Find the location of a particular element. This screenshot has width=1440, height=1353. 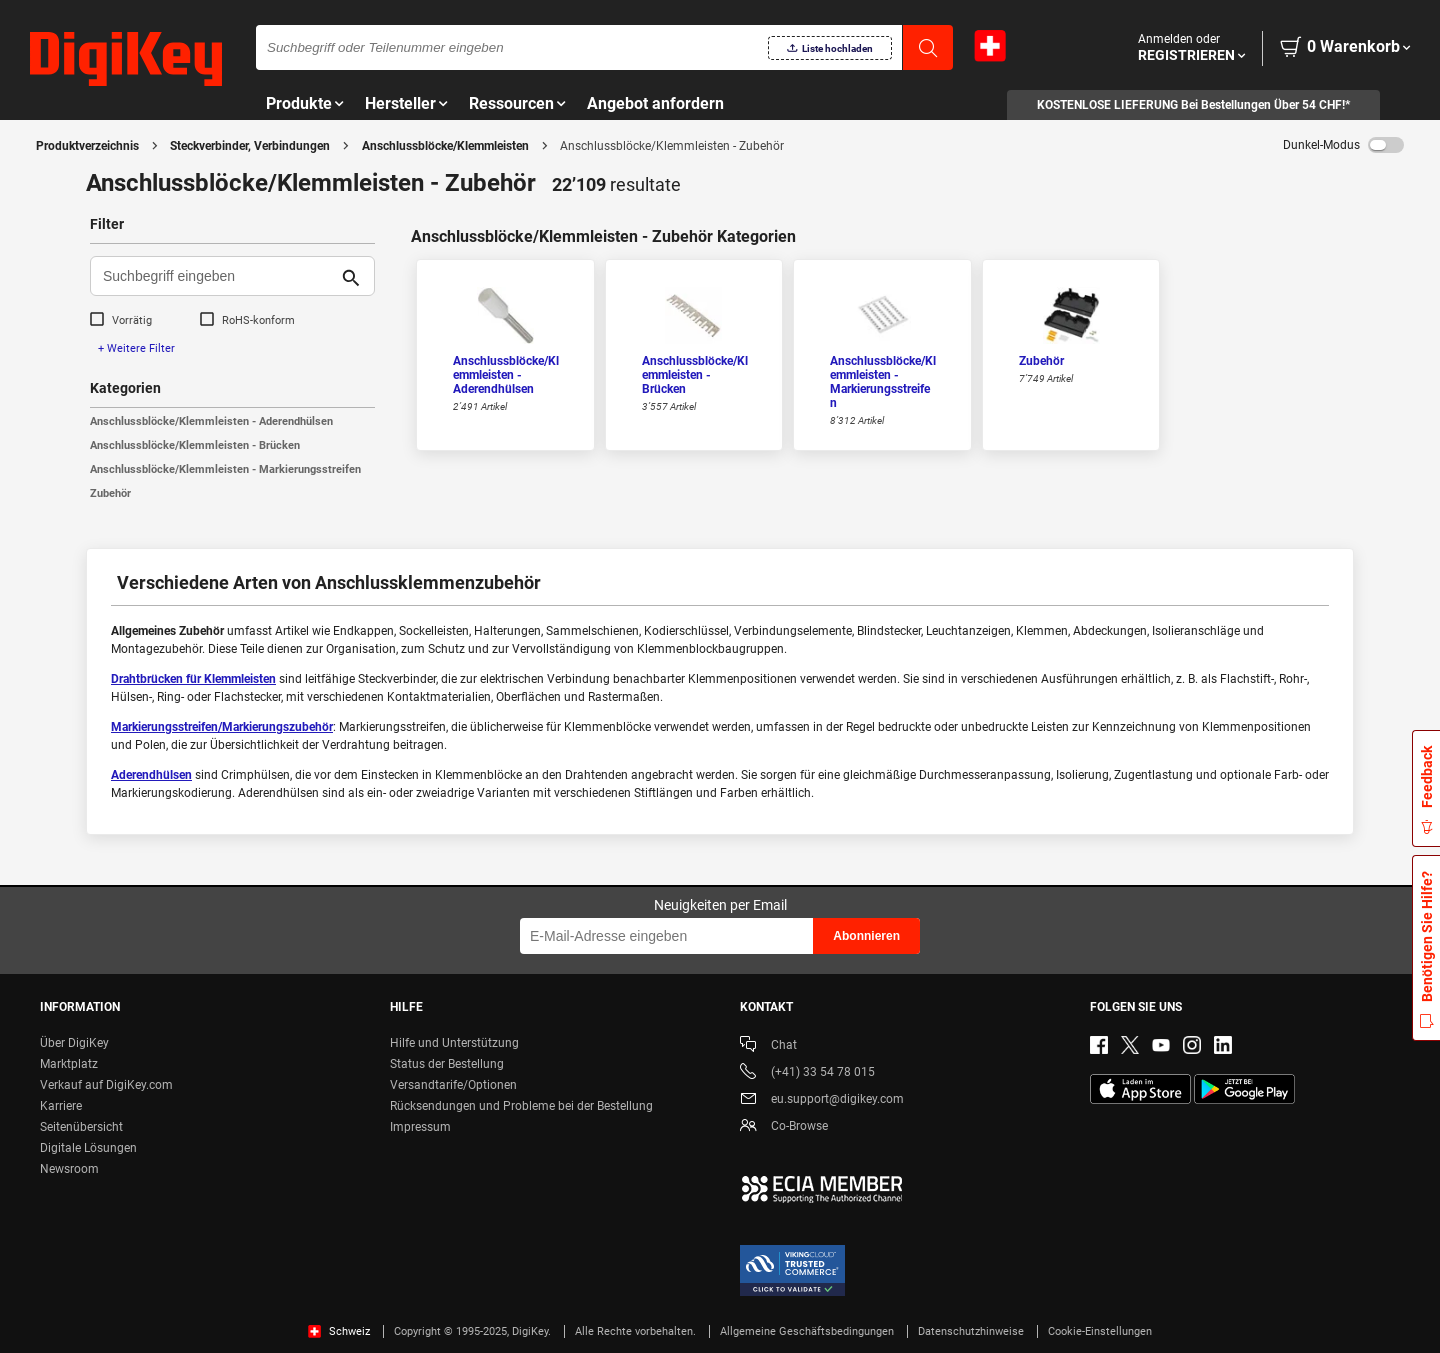

[img] is located at coordinates (126, 60).